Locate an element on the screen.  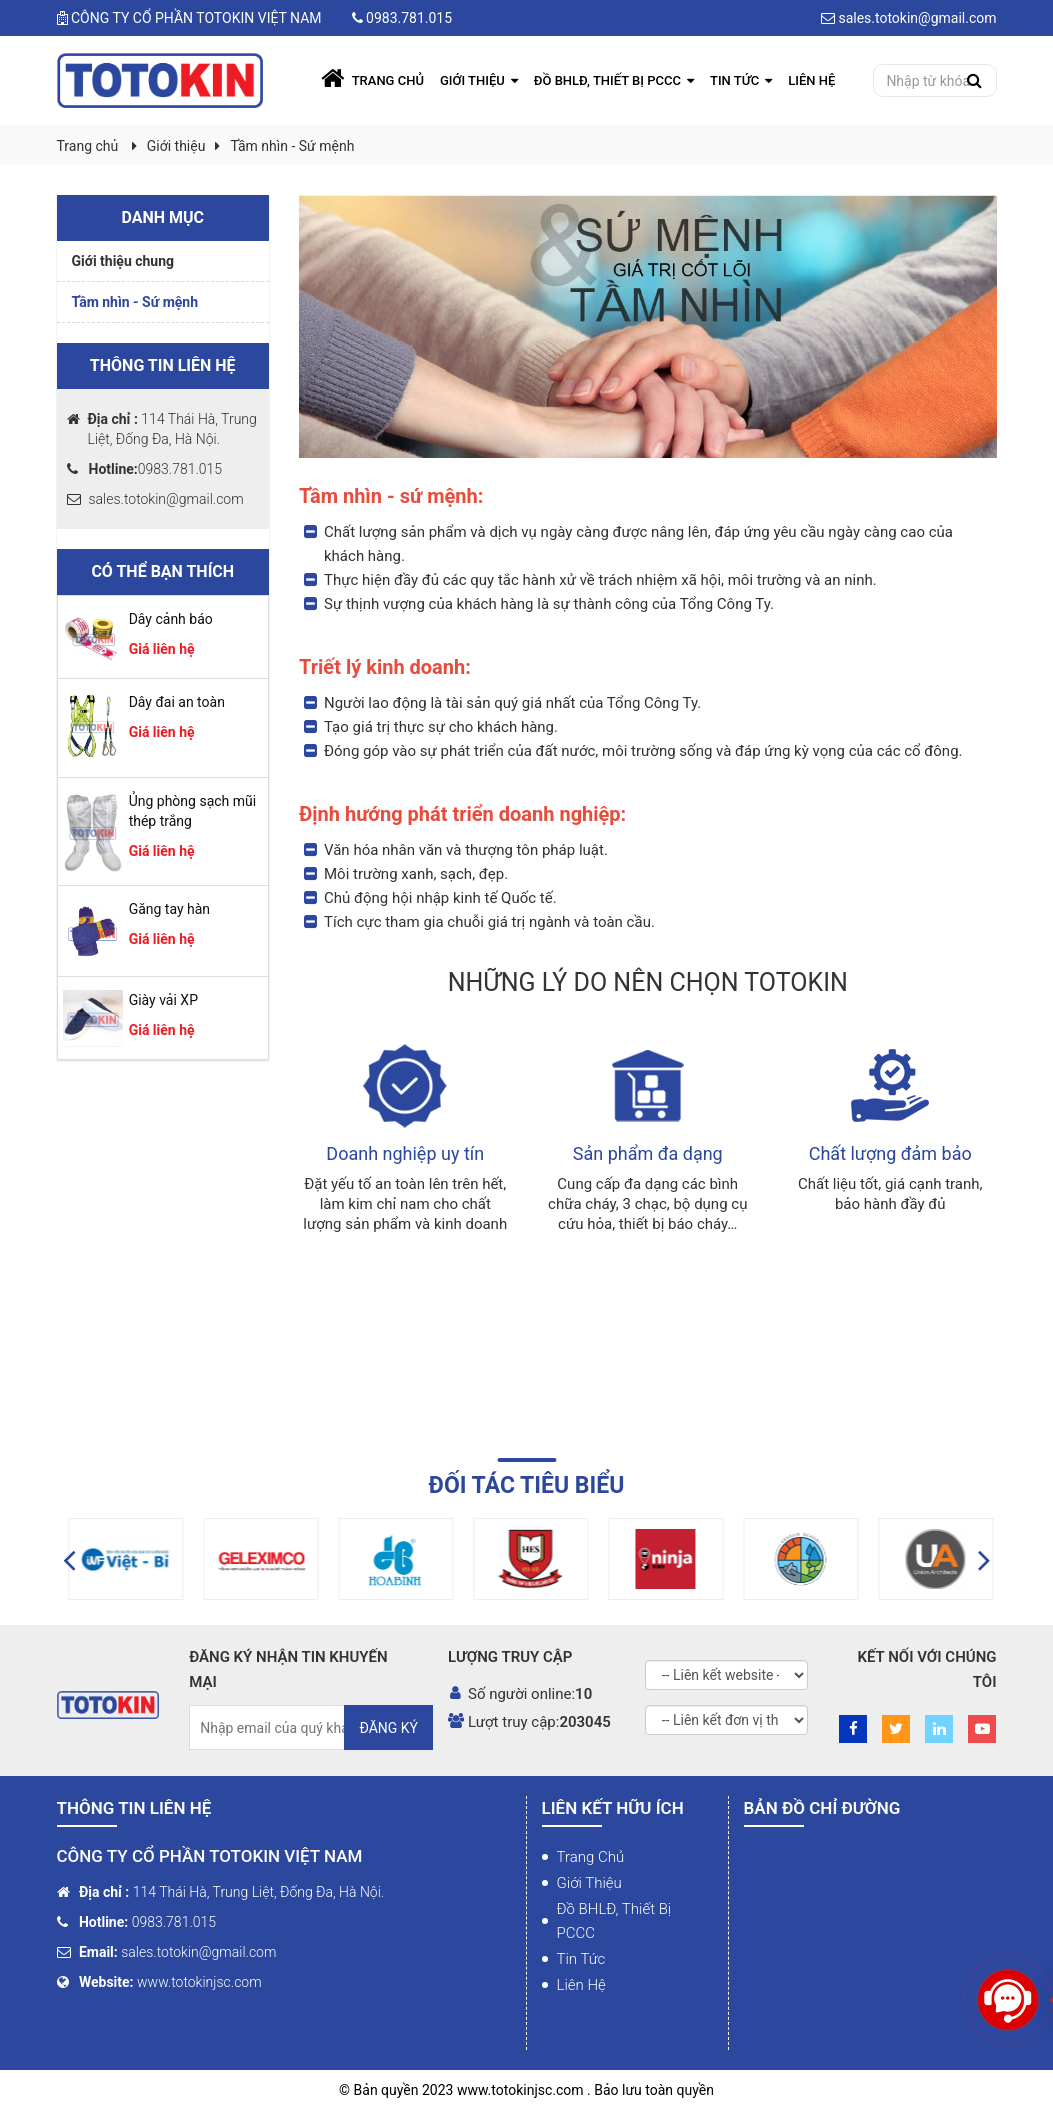
Liên hệ is located at coordinates (581, 1985).